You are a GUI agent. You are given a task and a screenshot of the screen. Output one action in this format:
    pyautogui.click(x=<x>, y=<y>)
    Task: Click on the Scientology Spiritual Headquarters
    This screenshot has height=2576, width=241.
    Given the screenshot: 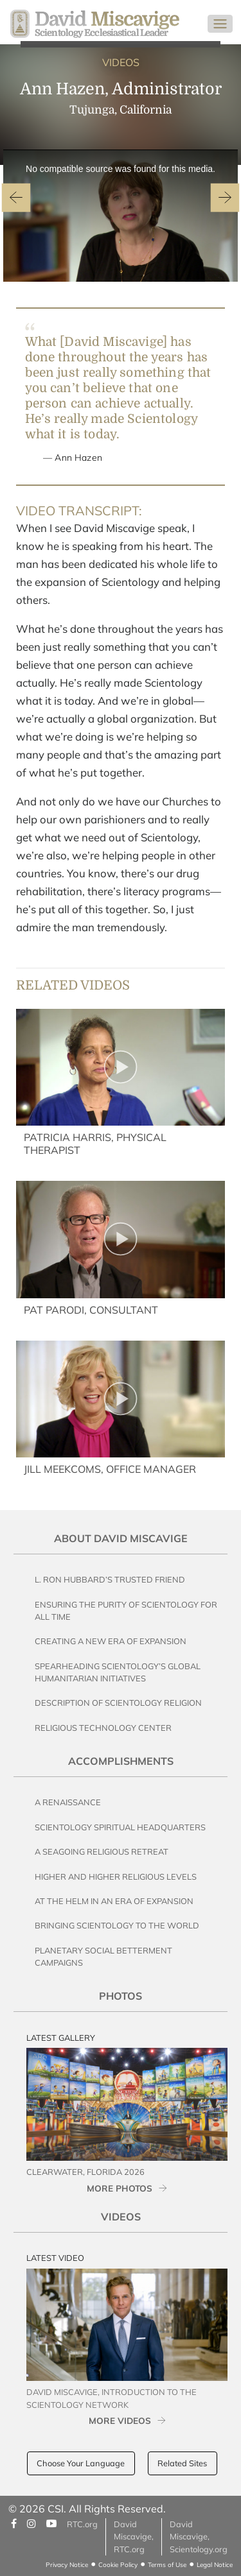 What is the action you would take?
    pyautogui.click(x=120, y=1827)
    